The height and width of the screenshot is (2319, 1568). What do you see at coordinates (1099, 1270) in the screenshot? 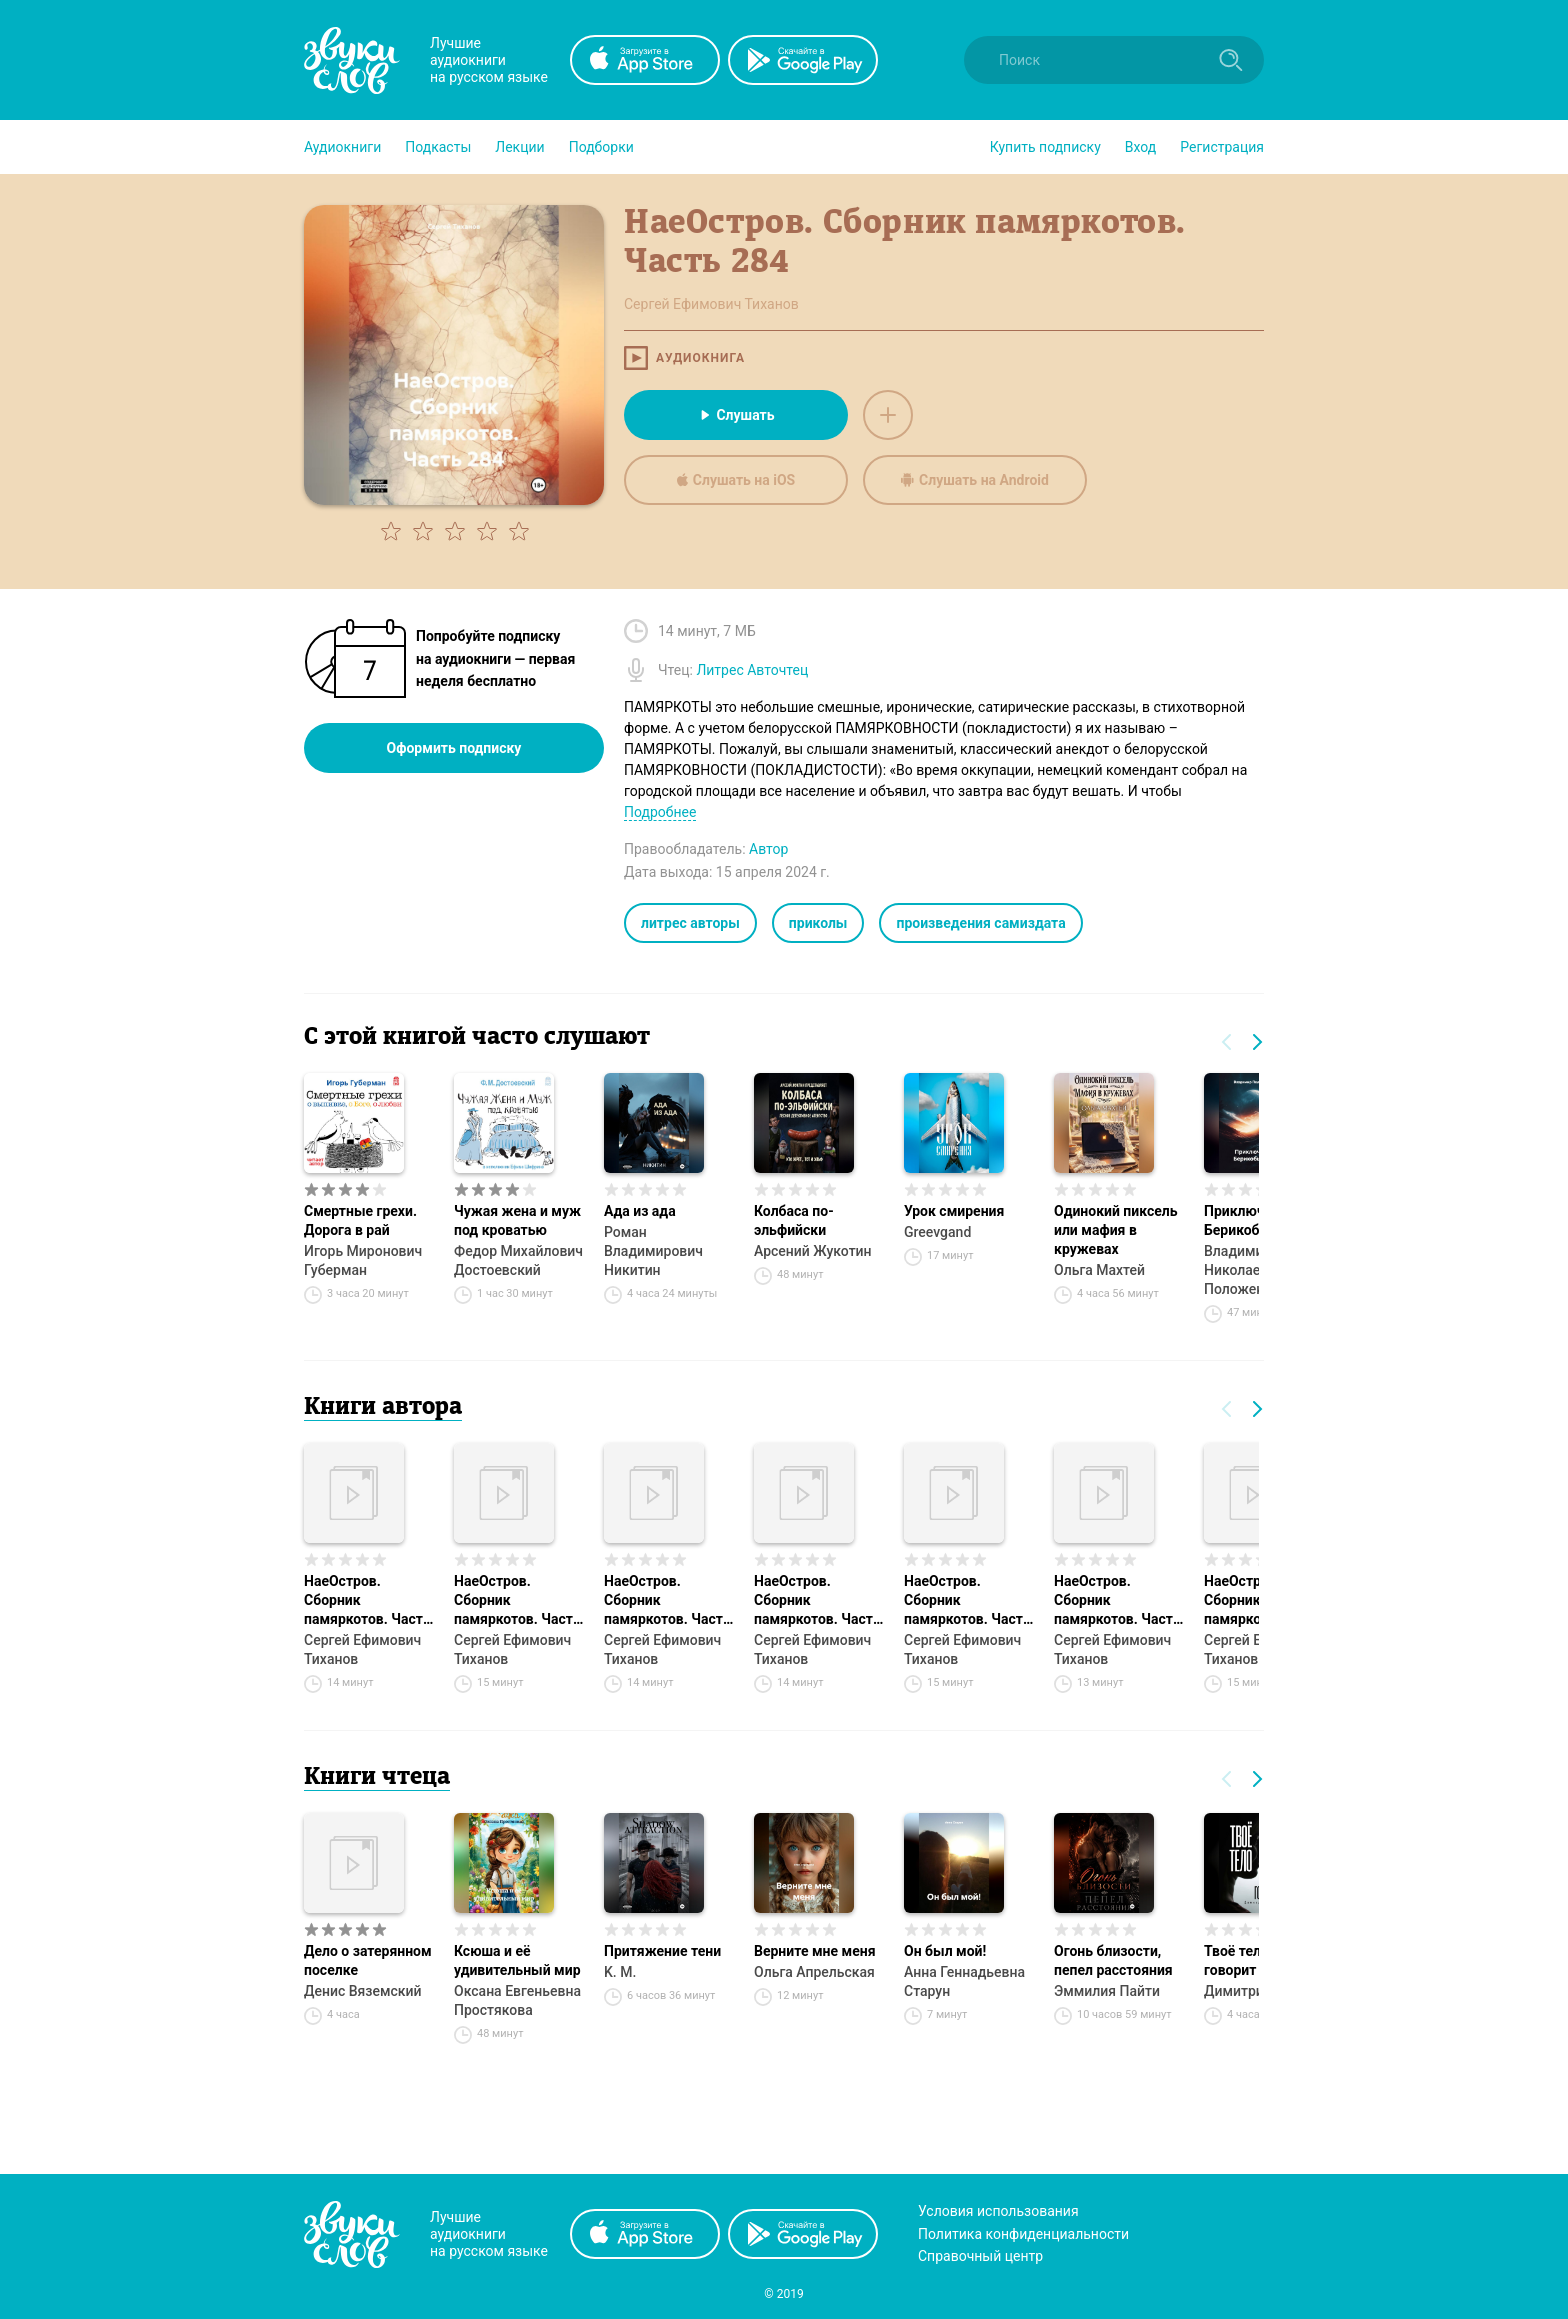
I see `Ольга Махтей` at bounding box center [1099, 1270].